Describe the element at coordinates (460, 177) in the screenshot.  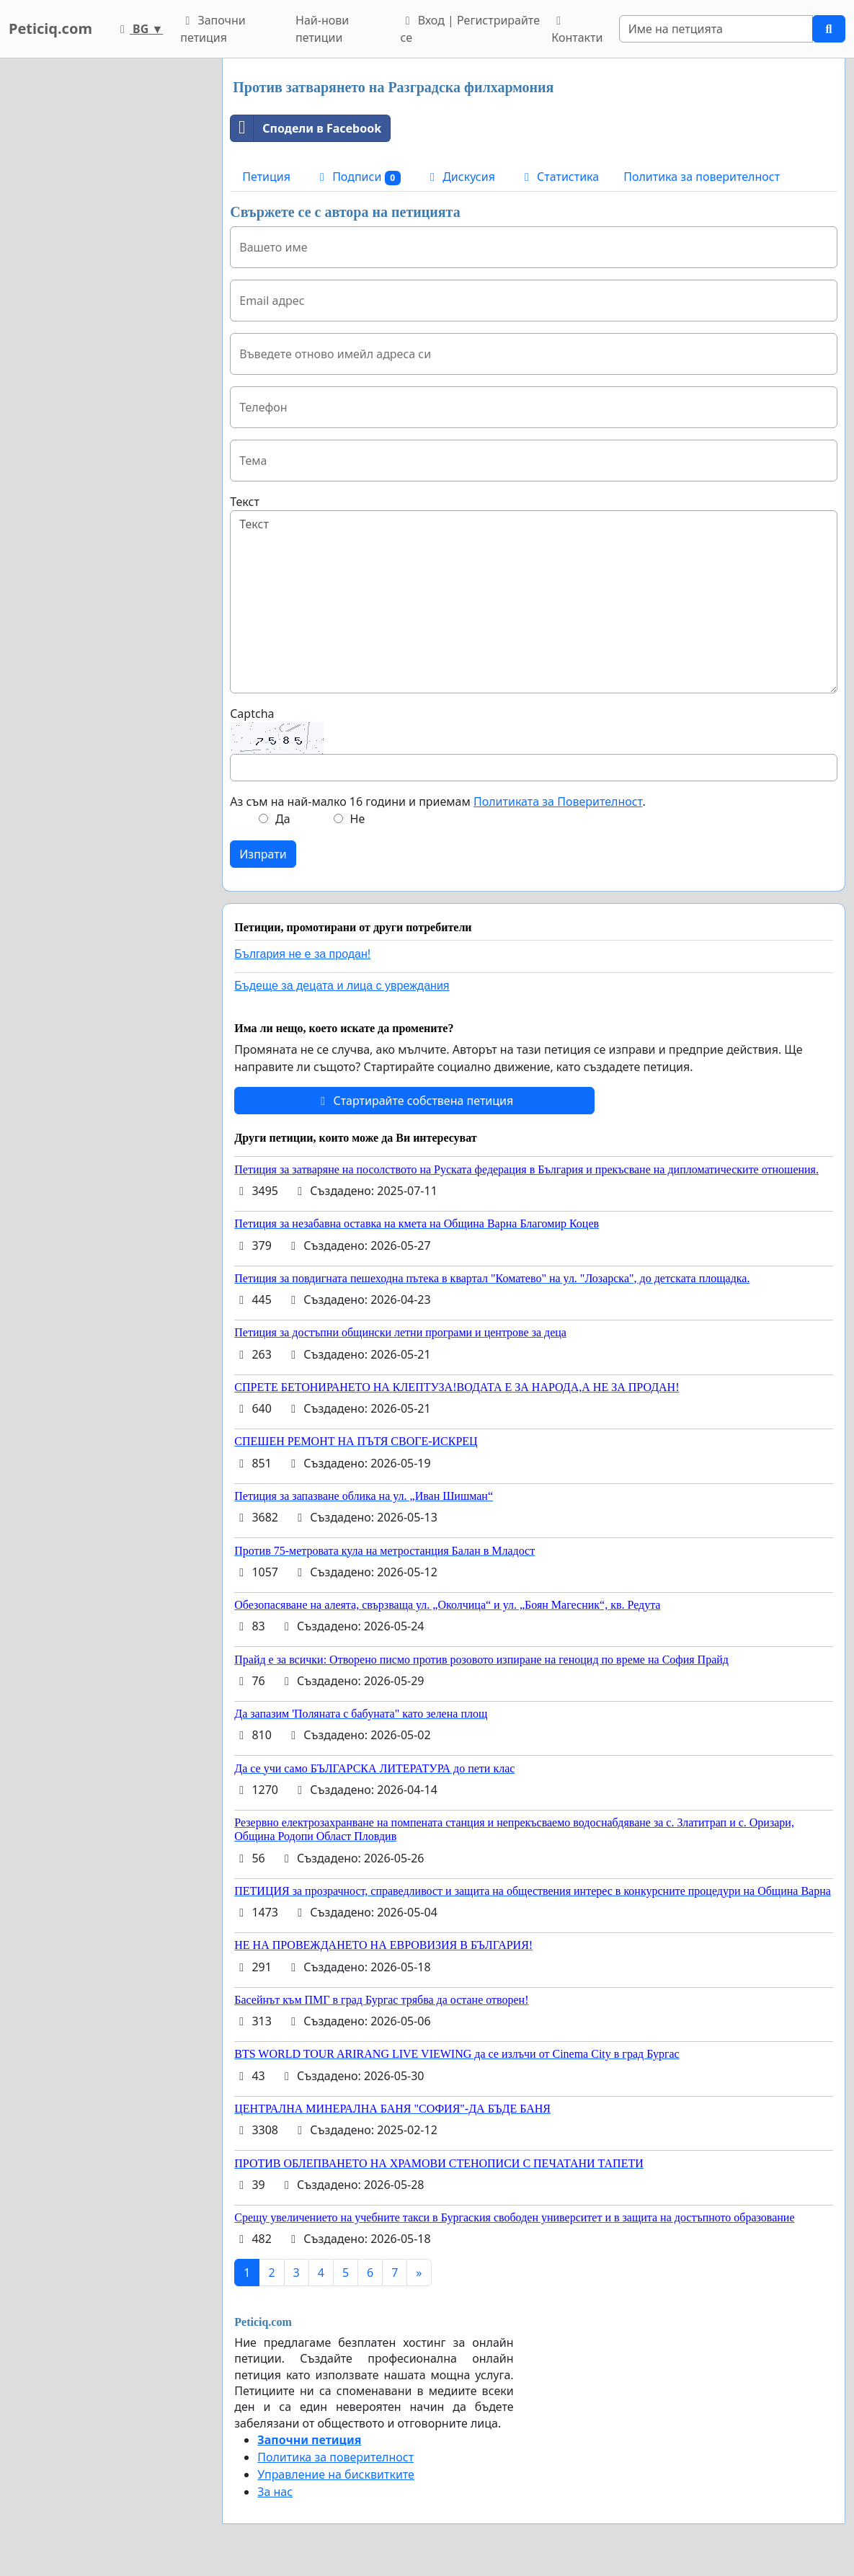
I see `Дискусия` at that location.